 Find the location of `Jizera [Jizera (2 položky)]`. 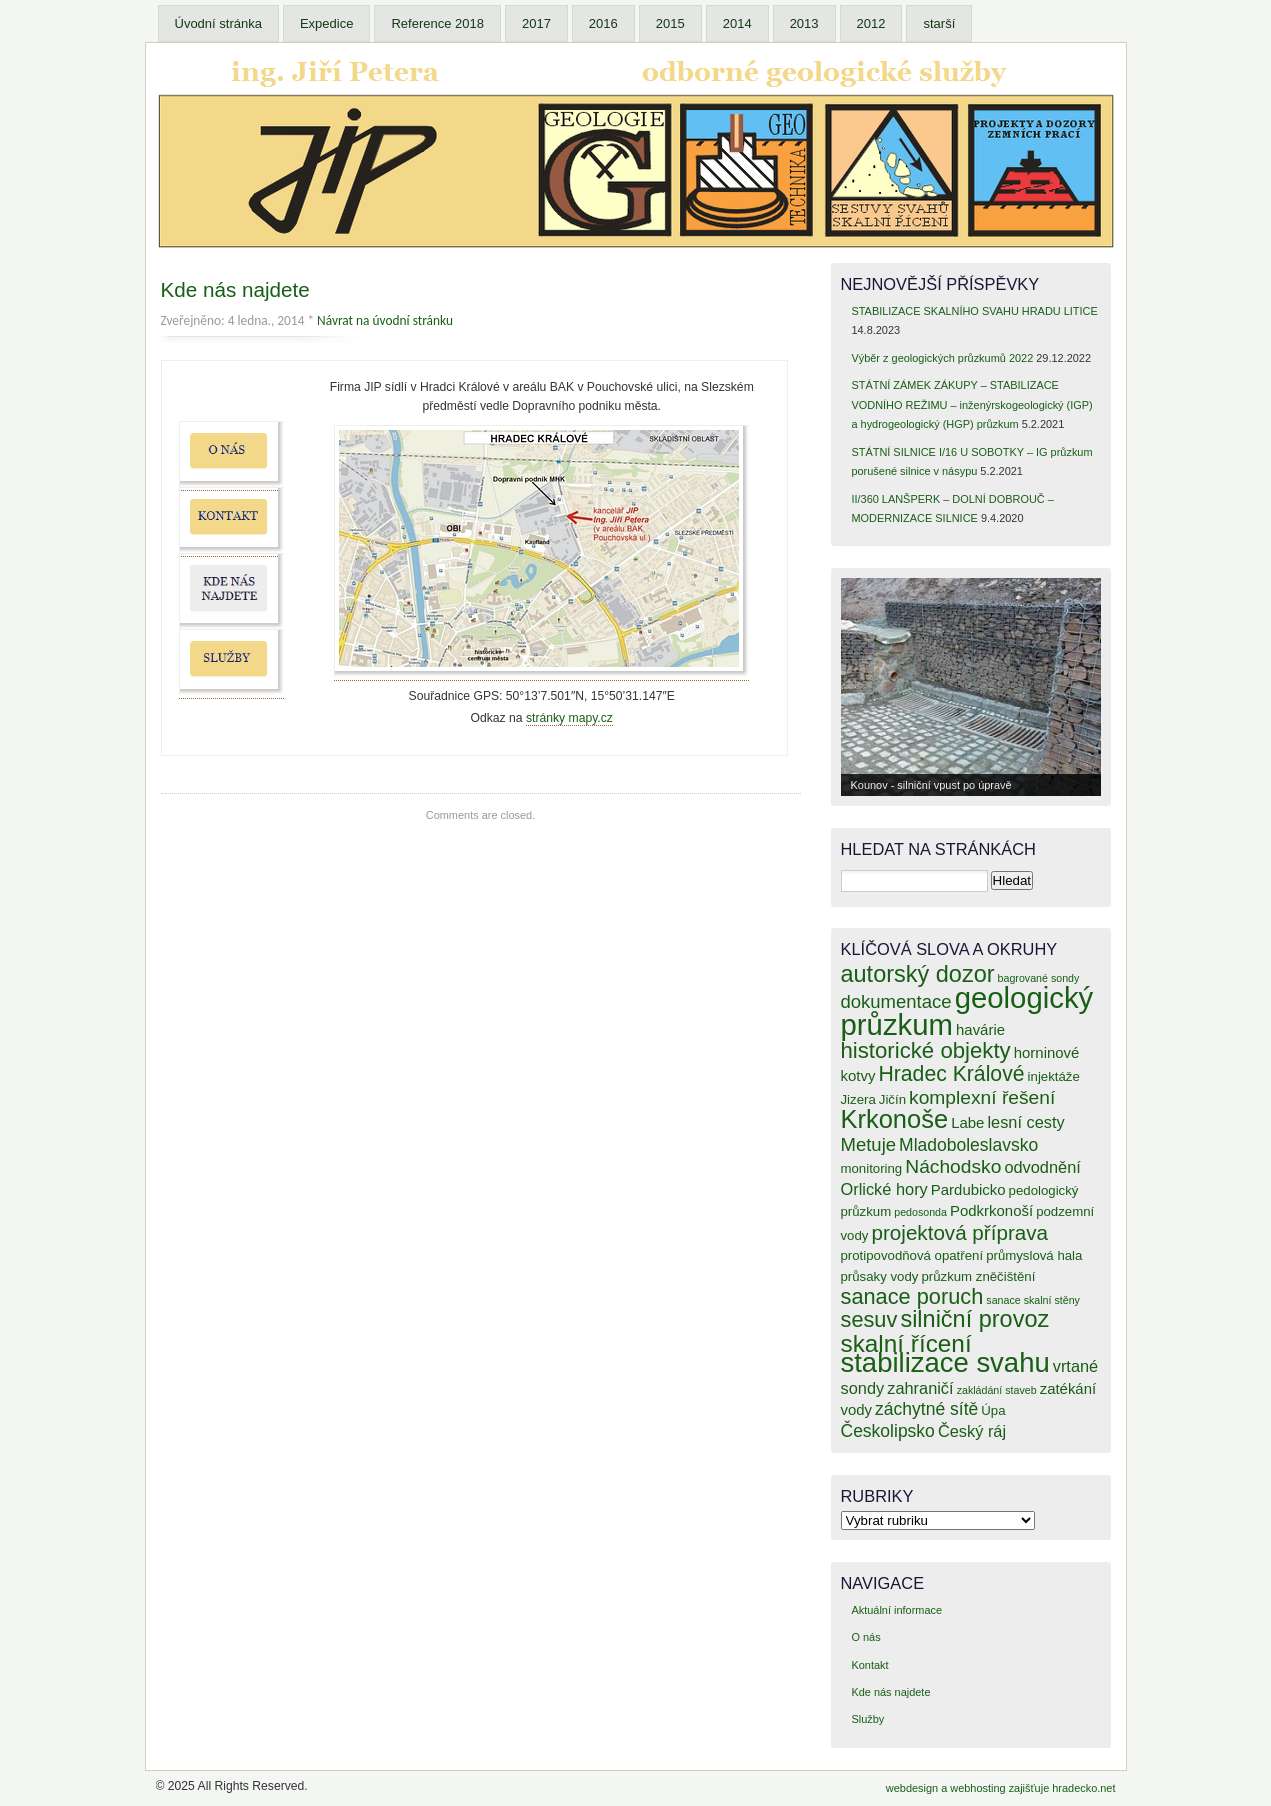

Jizera [Jizera (2 položky)] is located at coordinates (858, 1099).